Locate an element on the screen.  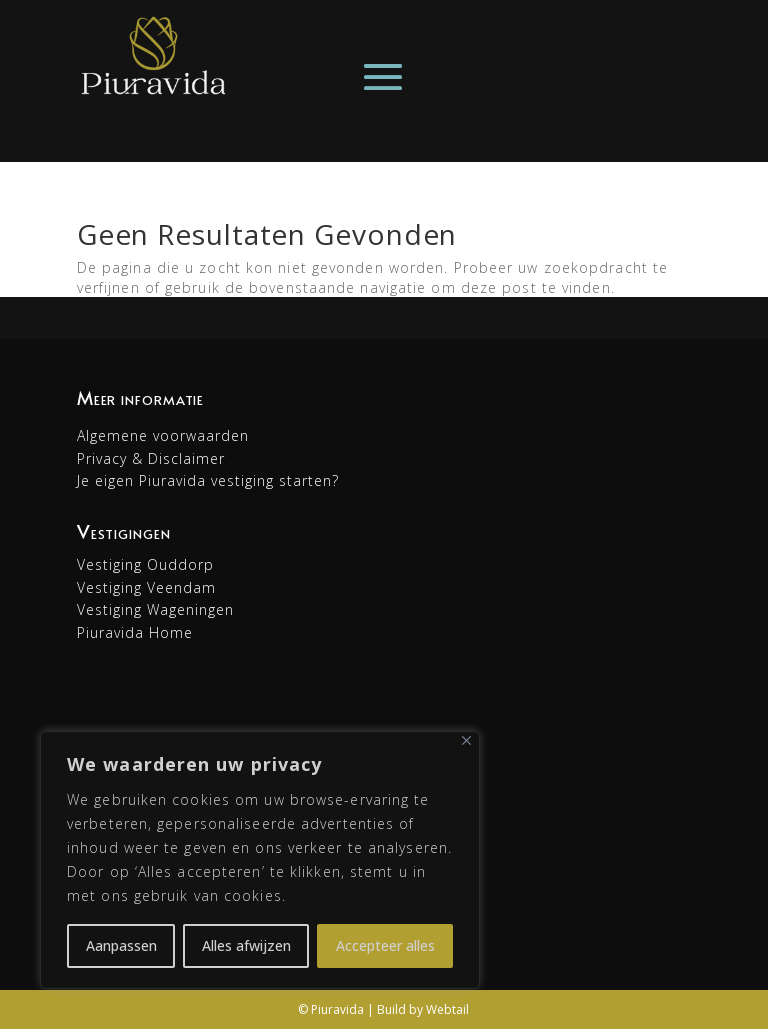
Alles afwijzen is located at coordinates (246, 945).